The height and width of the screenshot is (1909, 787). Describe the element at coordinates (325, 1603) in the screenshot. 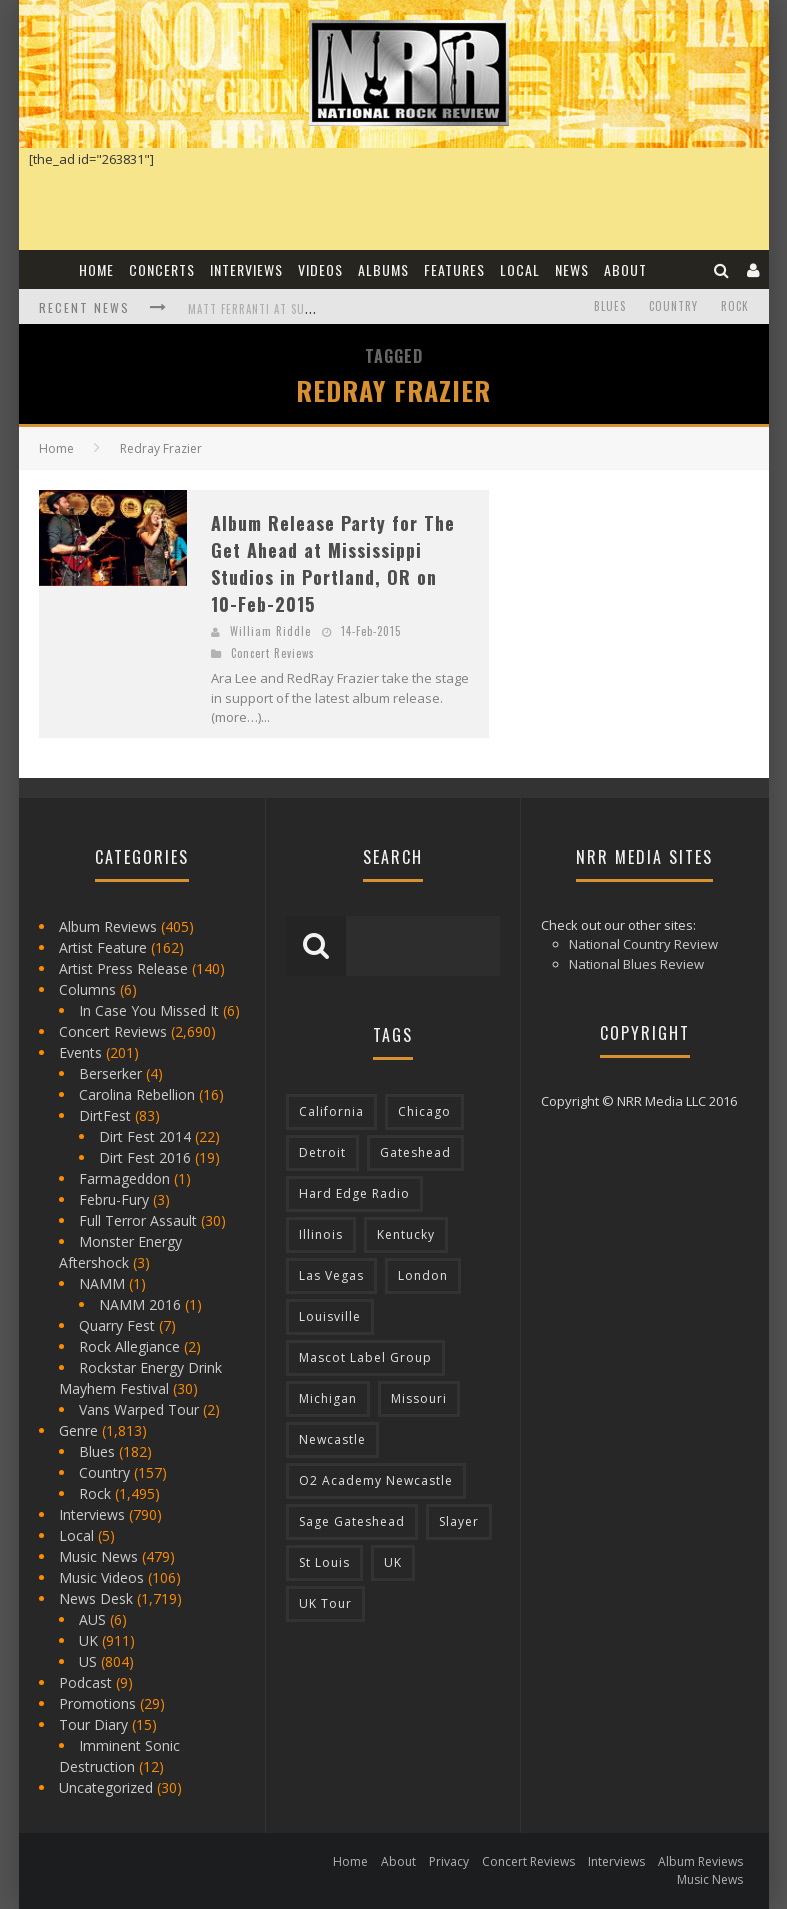

I see `UK Tour [UK Tour (87 items)]` at that location.